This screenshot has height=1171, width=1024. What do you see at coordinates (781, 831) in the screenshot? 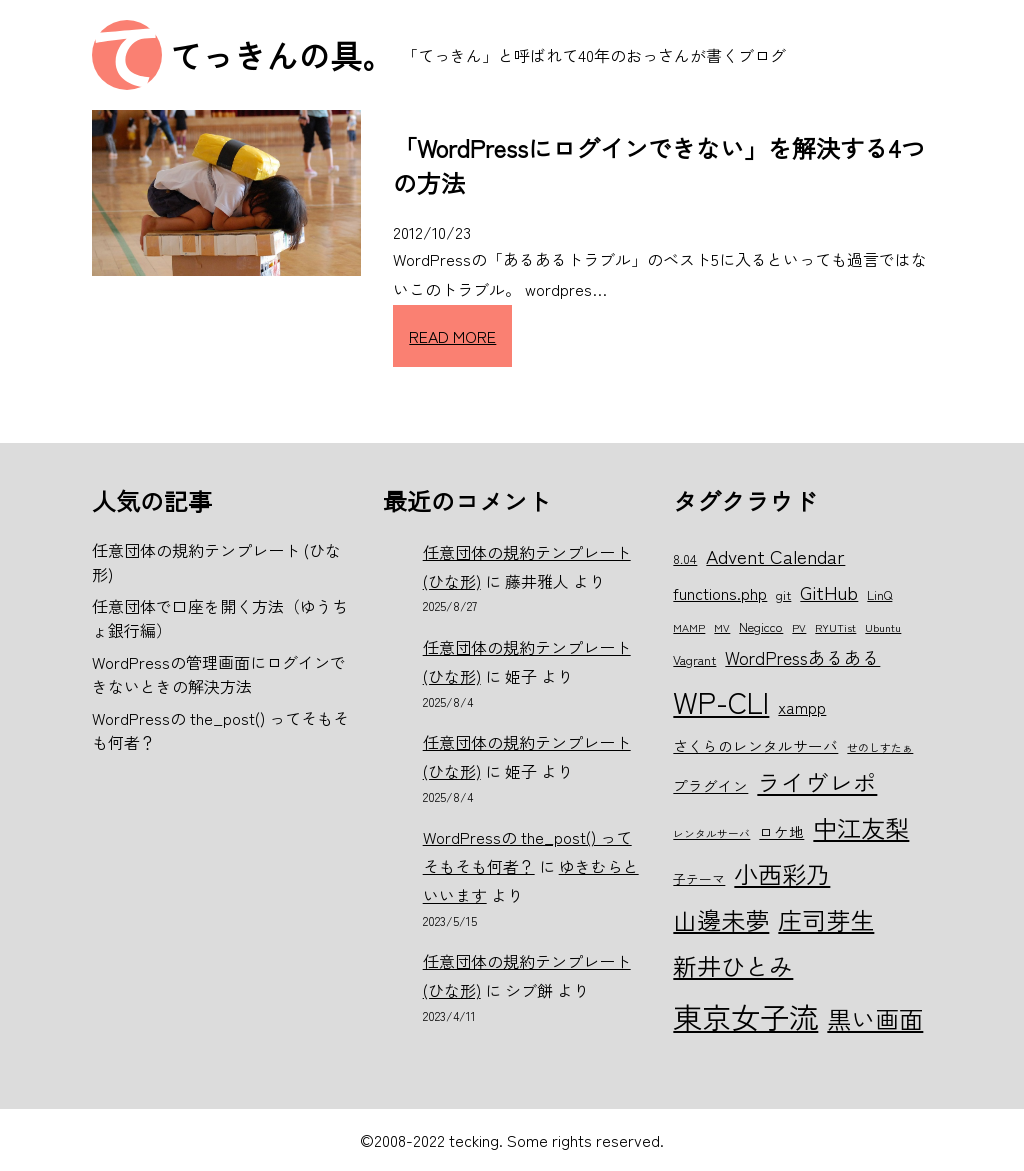
I see `ロケ地 [ロケ地 (7個の項目)]` at bounding box center [781, 831].